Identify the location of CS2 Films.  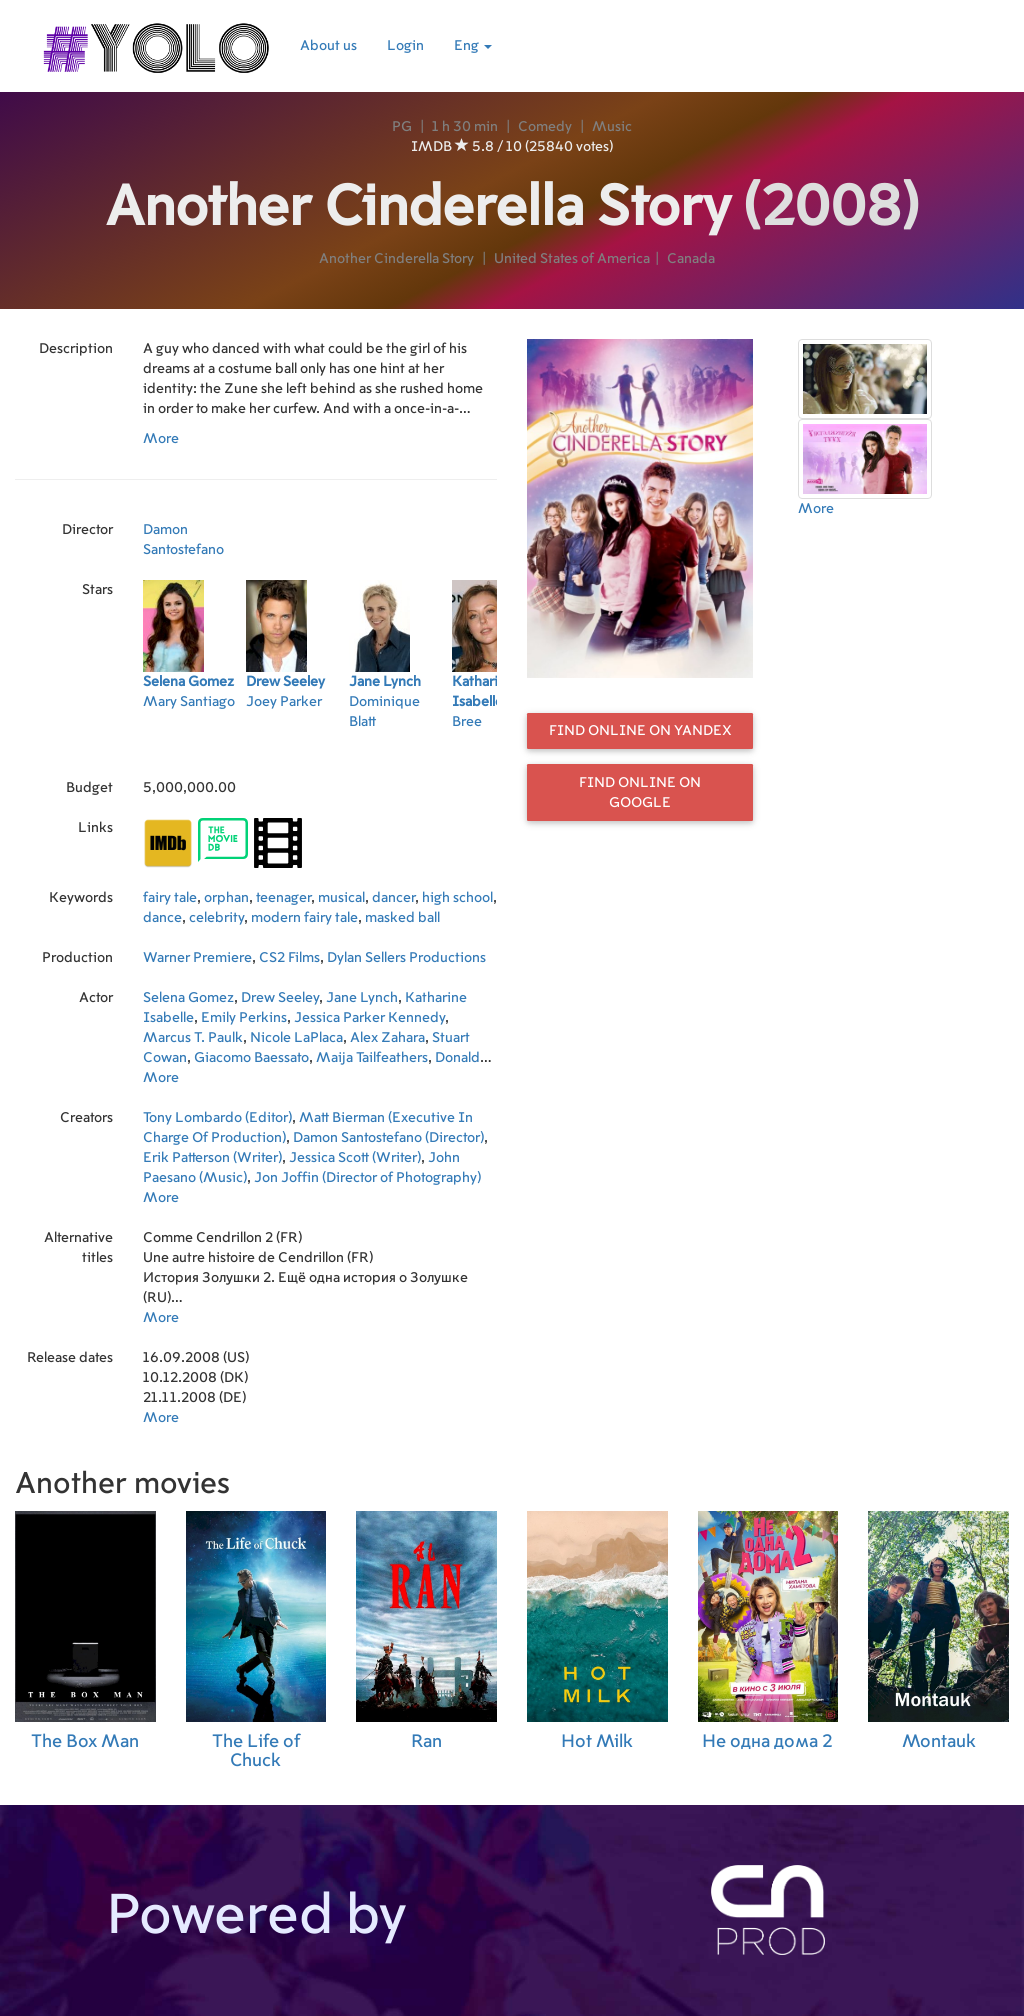
(289, 958).